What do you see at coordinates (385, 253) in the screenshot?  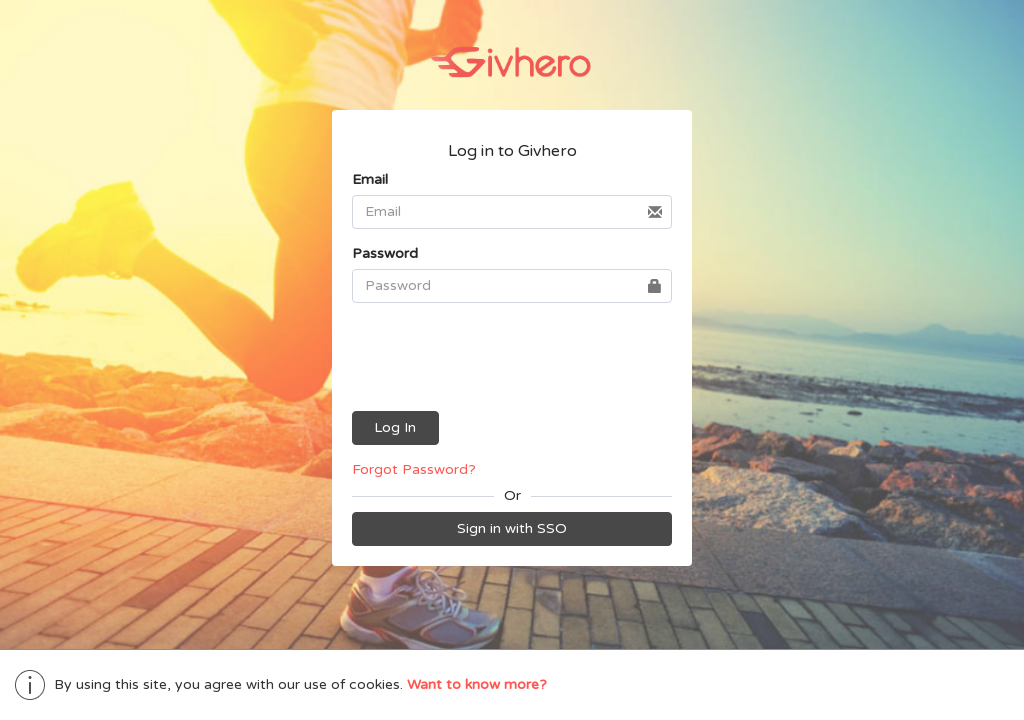 I see `Password` at bounding box center [385, 253].